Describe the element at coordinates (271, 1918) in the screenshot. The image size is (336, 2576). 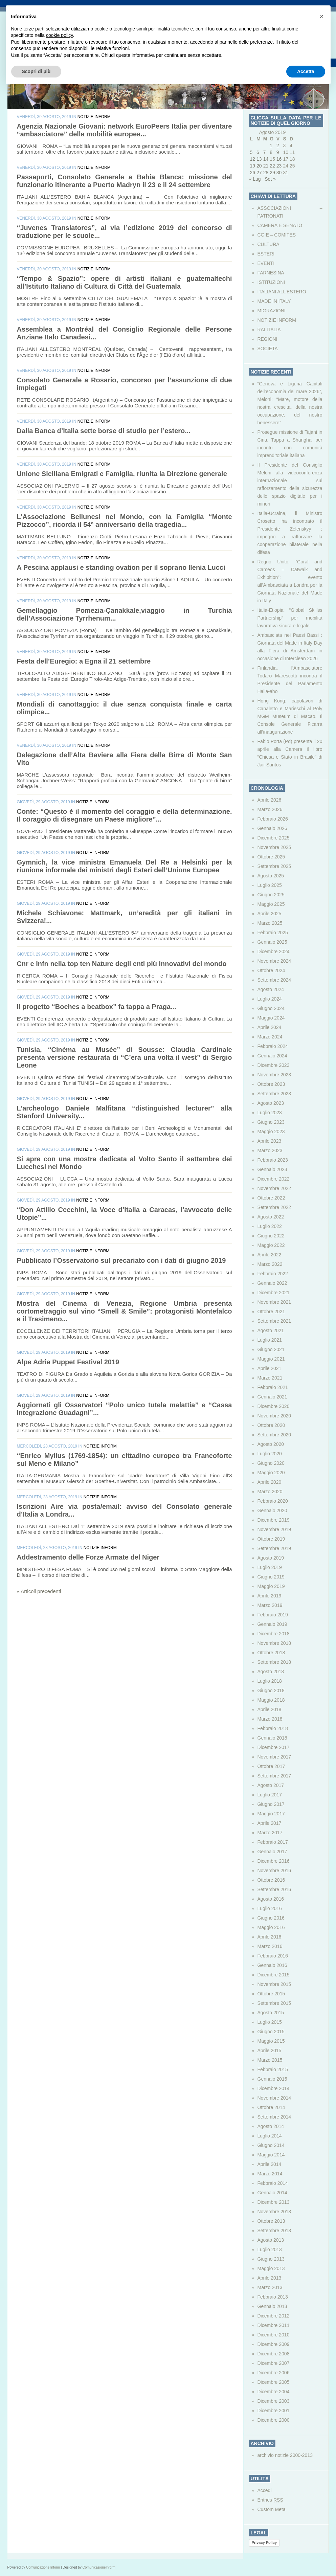
I see `Giugno 2016` at that location.